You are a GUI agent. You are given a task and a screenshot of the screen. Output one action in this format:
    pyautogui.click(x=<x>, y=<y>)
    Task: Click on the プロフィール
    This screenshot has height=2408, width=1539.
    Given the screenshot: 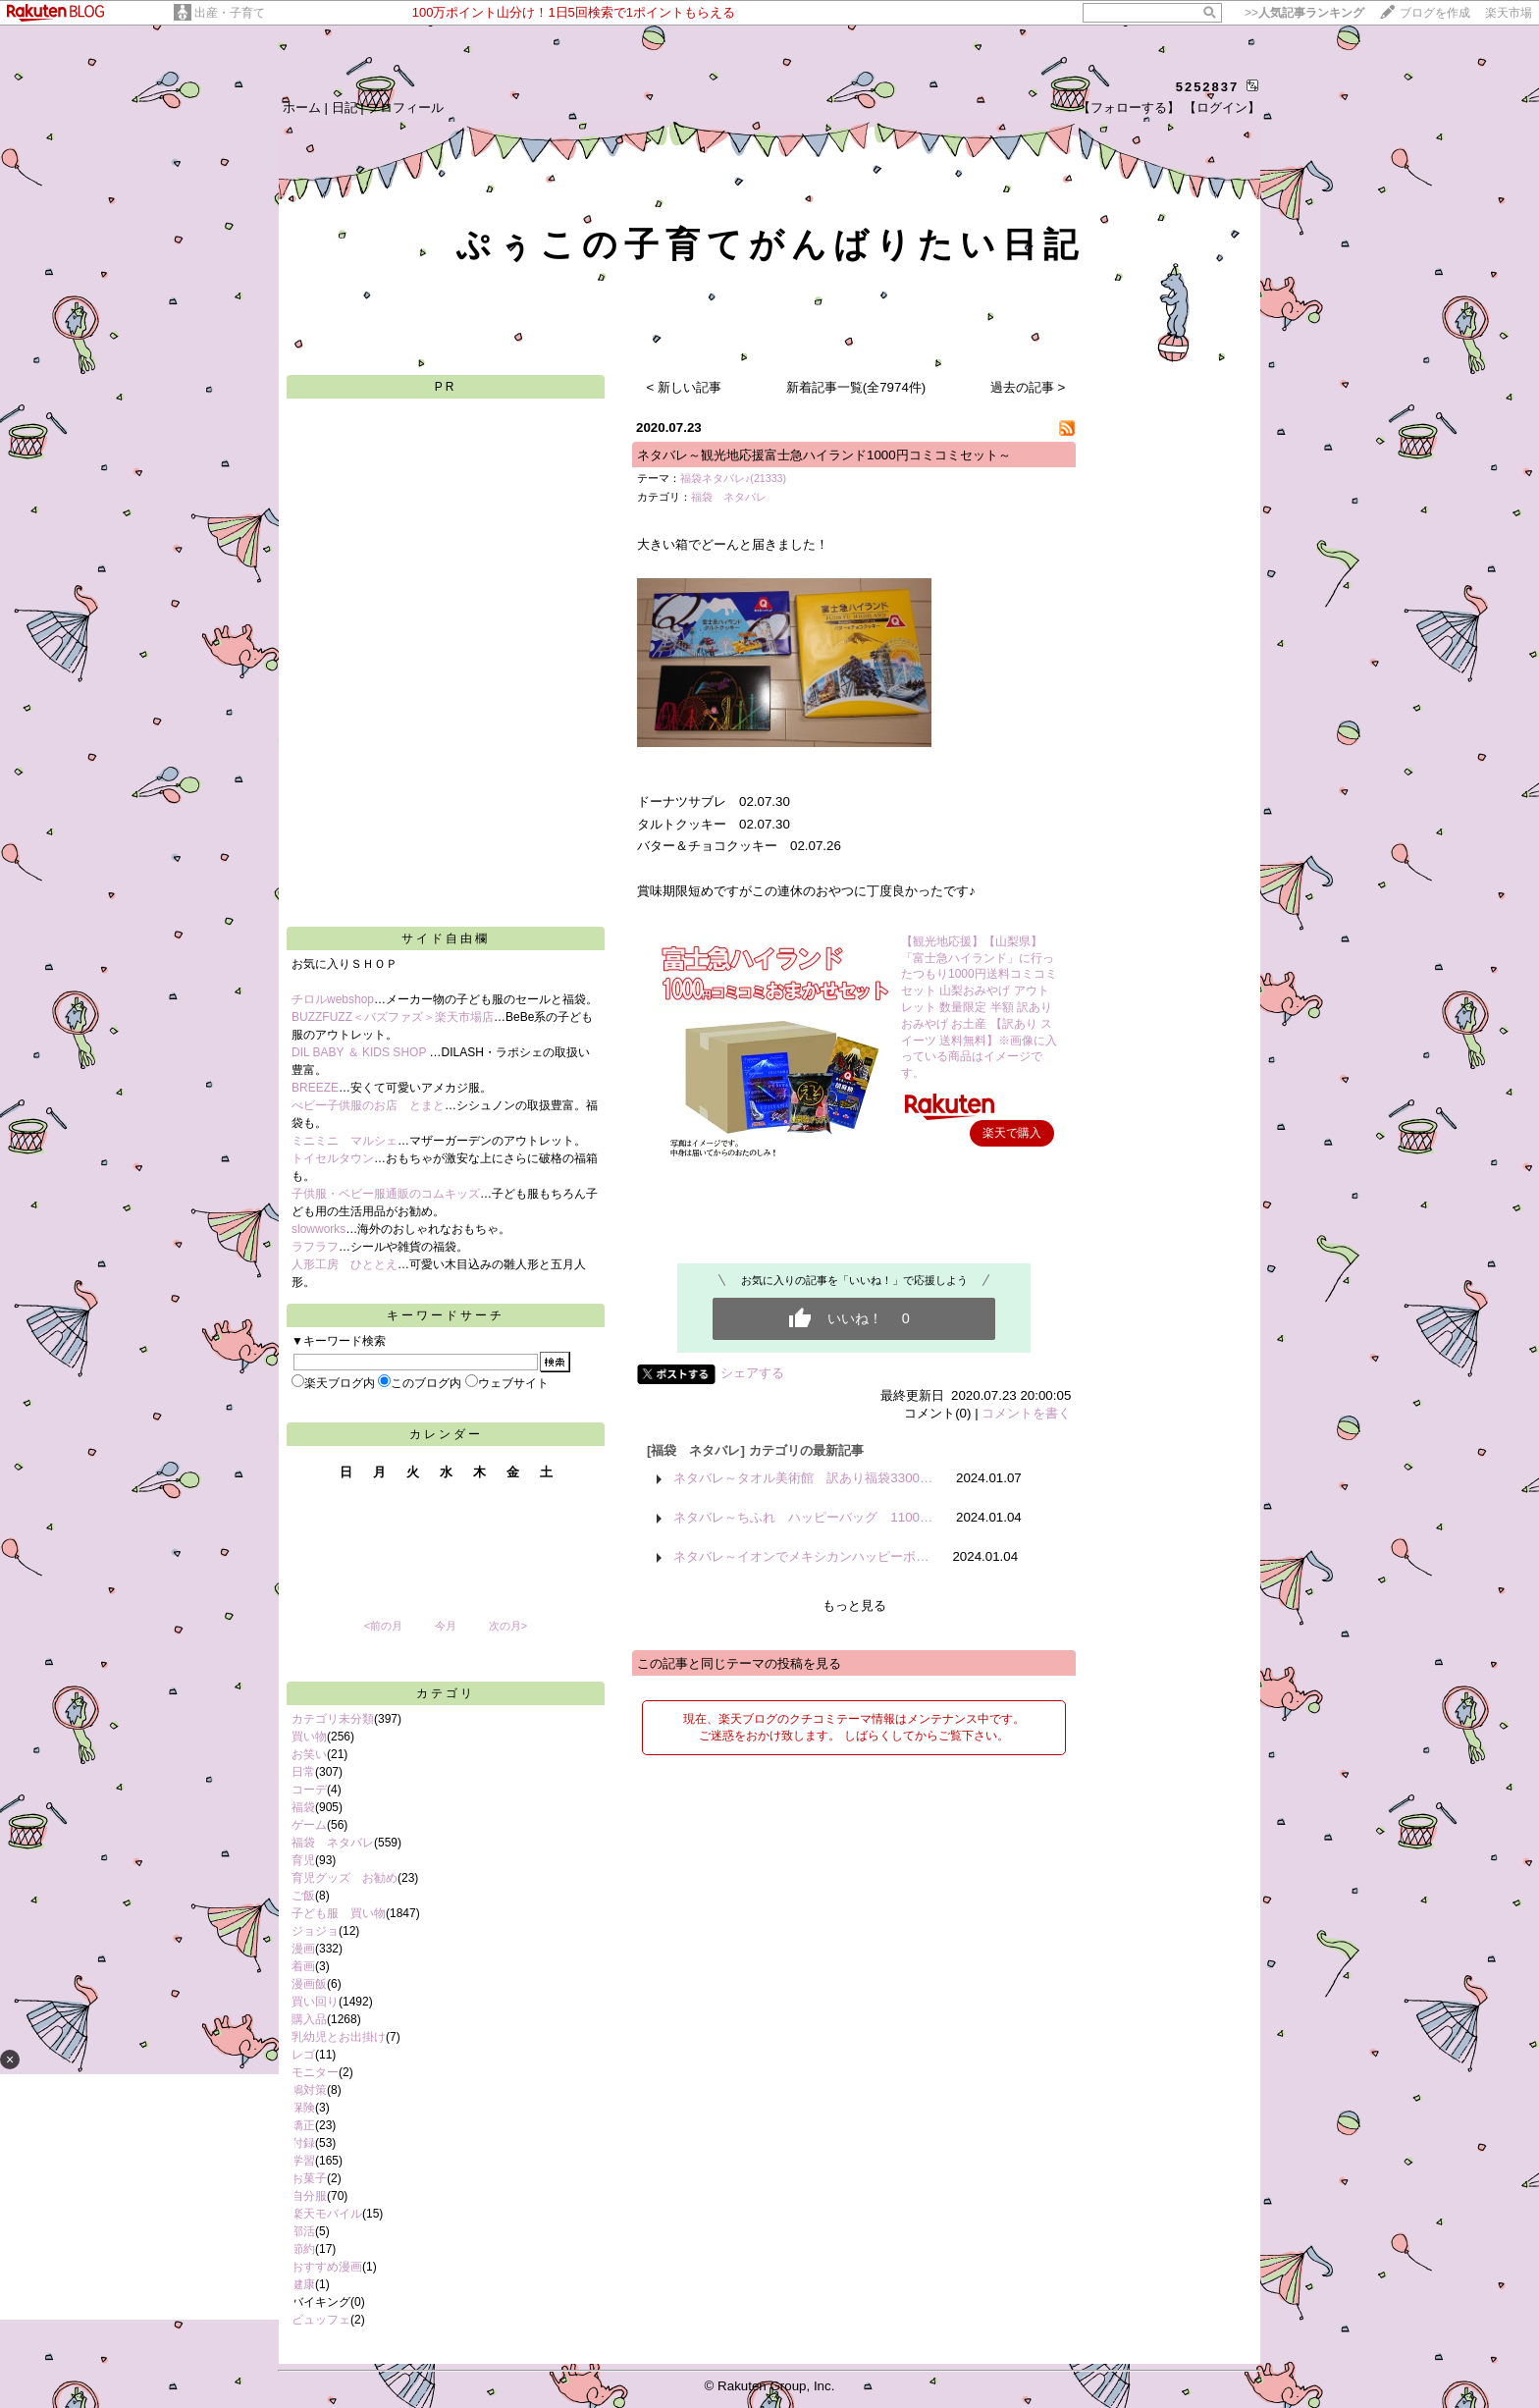 What is the action you would take?
    pyautogui.click(x=405, y=107)
    